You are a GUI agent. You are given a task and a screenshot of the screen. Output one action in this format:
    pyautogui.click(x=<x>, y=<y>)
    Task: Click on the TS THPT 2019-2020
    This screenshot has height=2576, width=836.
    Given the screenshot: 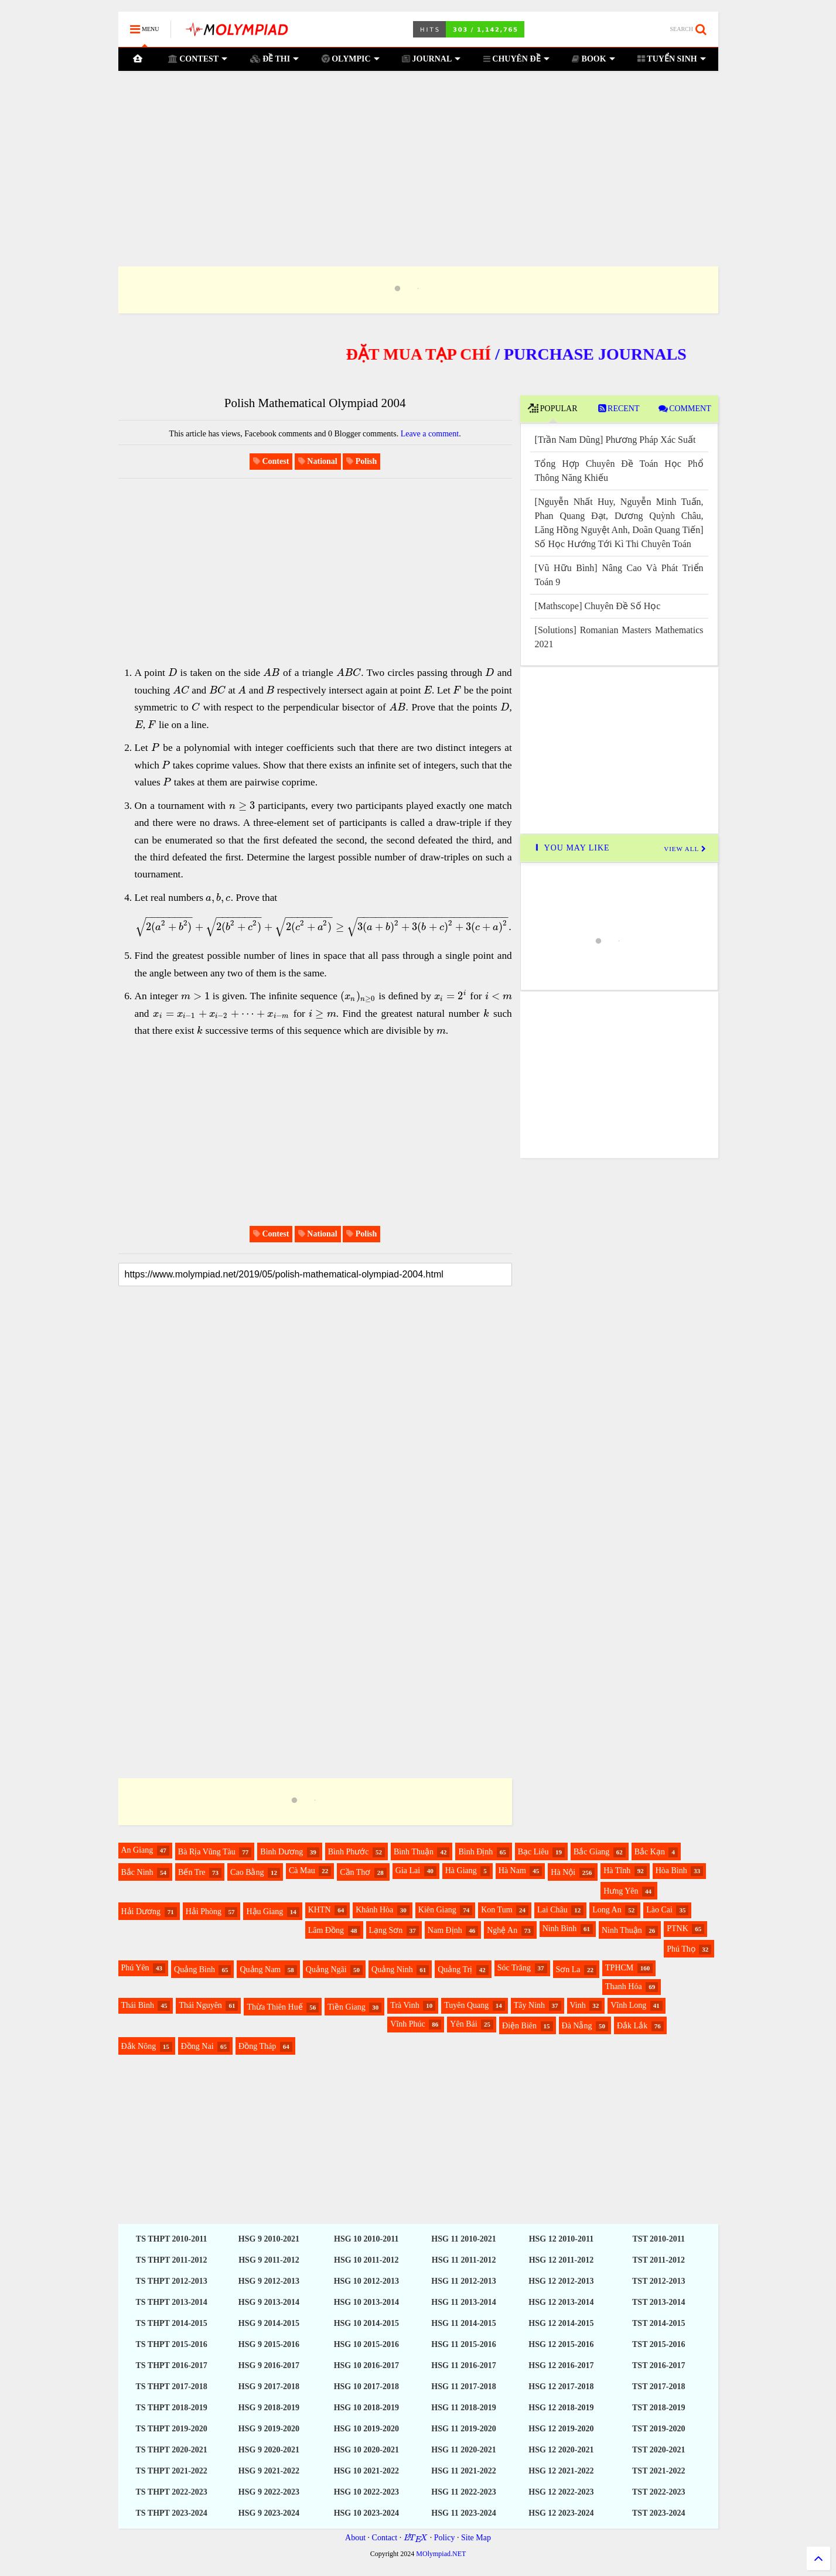 What is the action you would take?
    pyautogui.click(x=171, y=2428)
    